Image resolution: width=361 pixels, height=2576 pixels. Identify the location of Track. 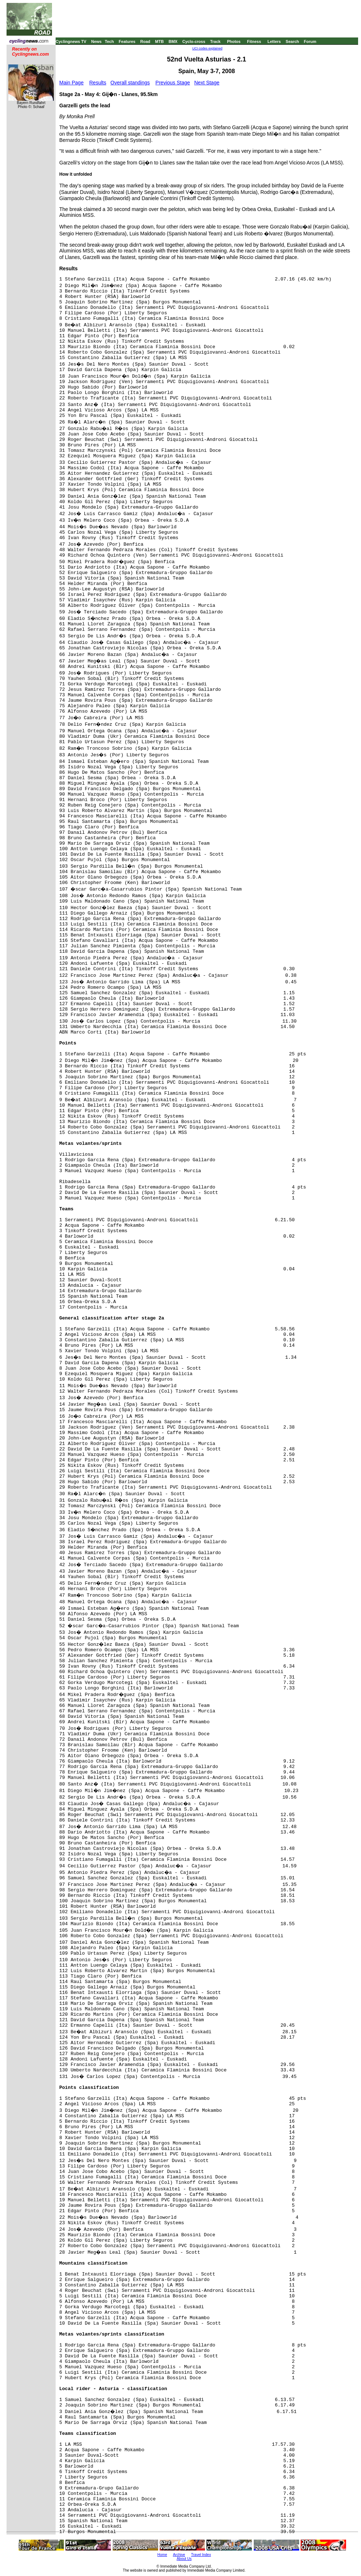
(215, 41).